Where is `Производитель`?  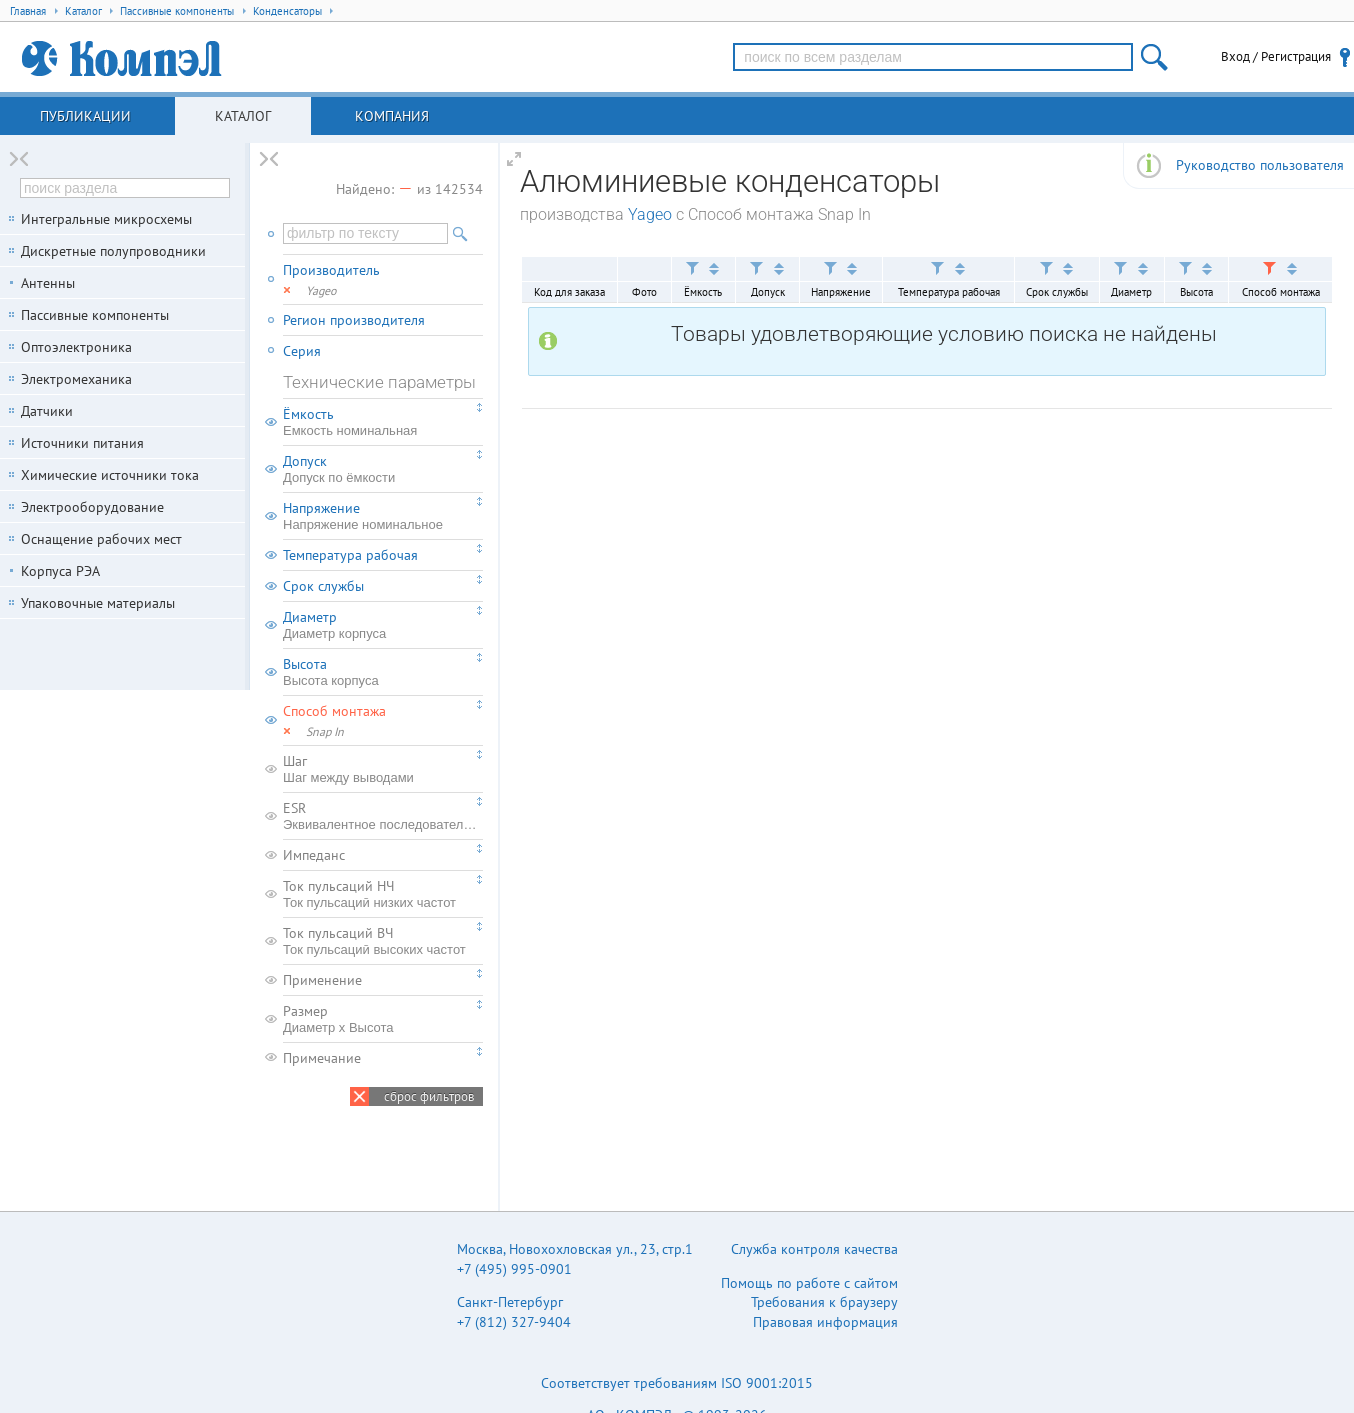 Производитель is located at coordinates (331, 270).